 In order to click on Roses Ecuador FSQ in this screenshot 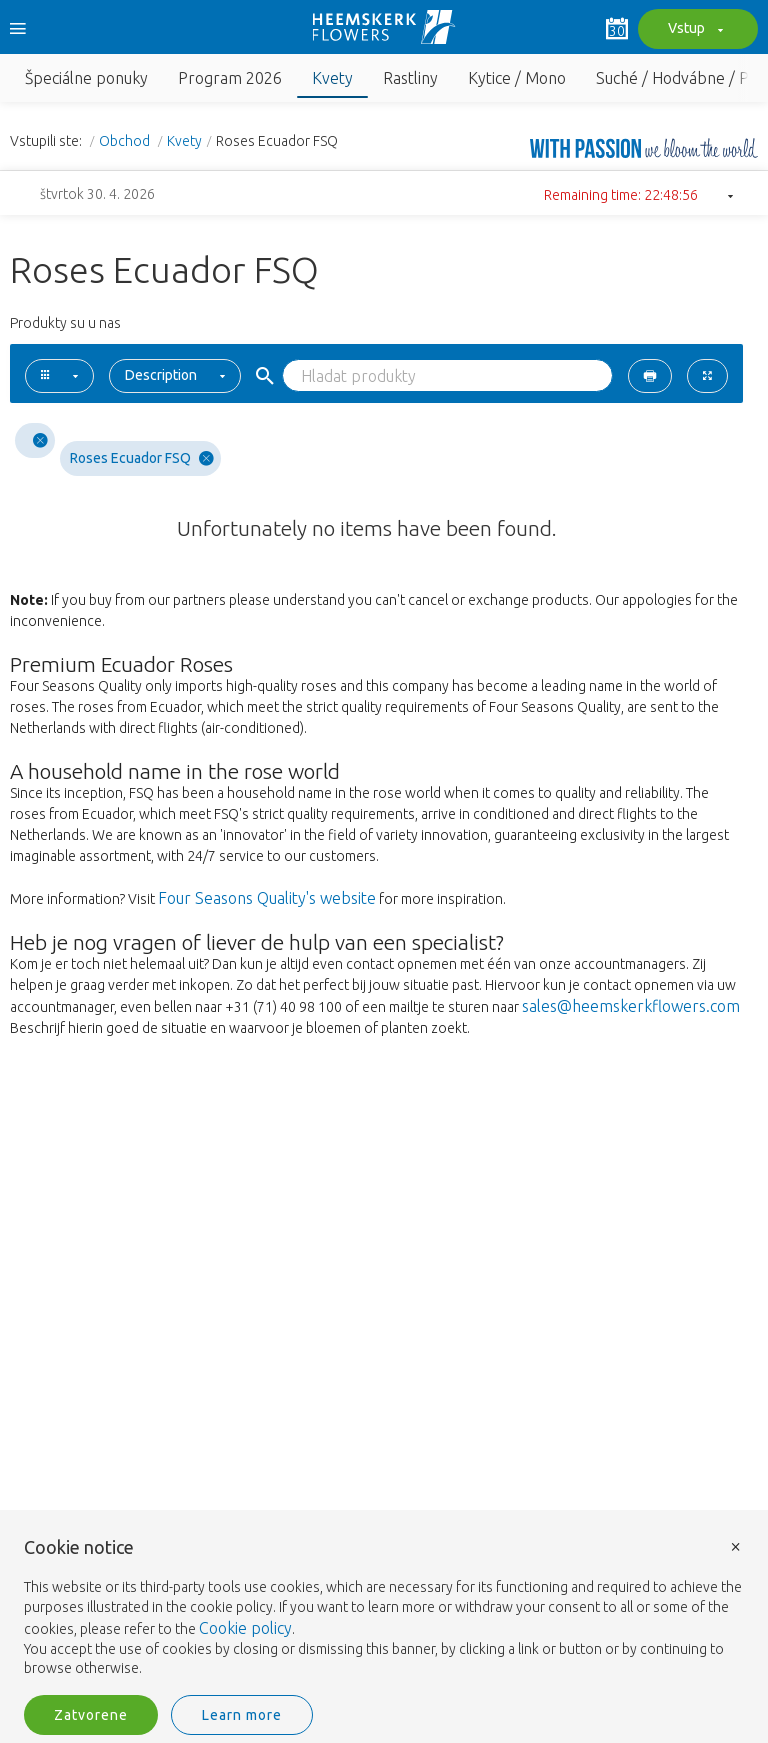, I will do `click(142, 458)`.